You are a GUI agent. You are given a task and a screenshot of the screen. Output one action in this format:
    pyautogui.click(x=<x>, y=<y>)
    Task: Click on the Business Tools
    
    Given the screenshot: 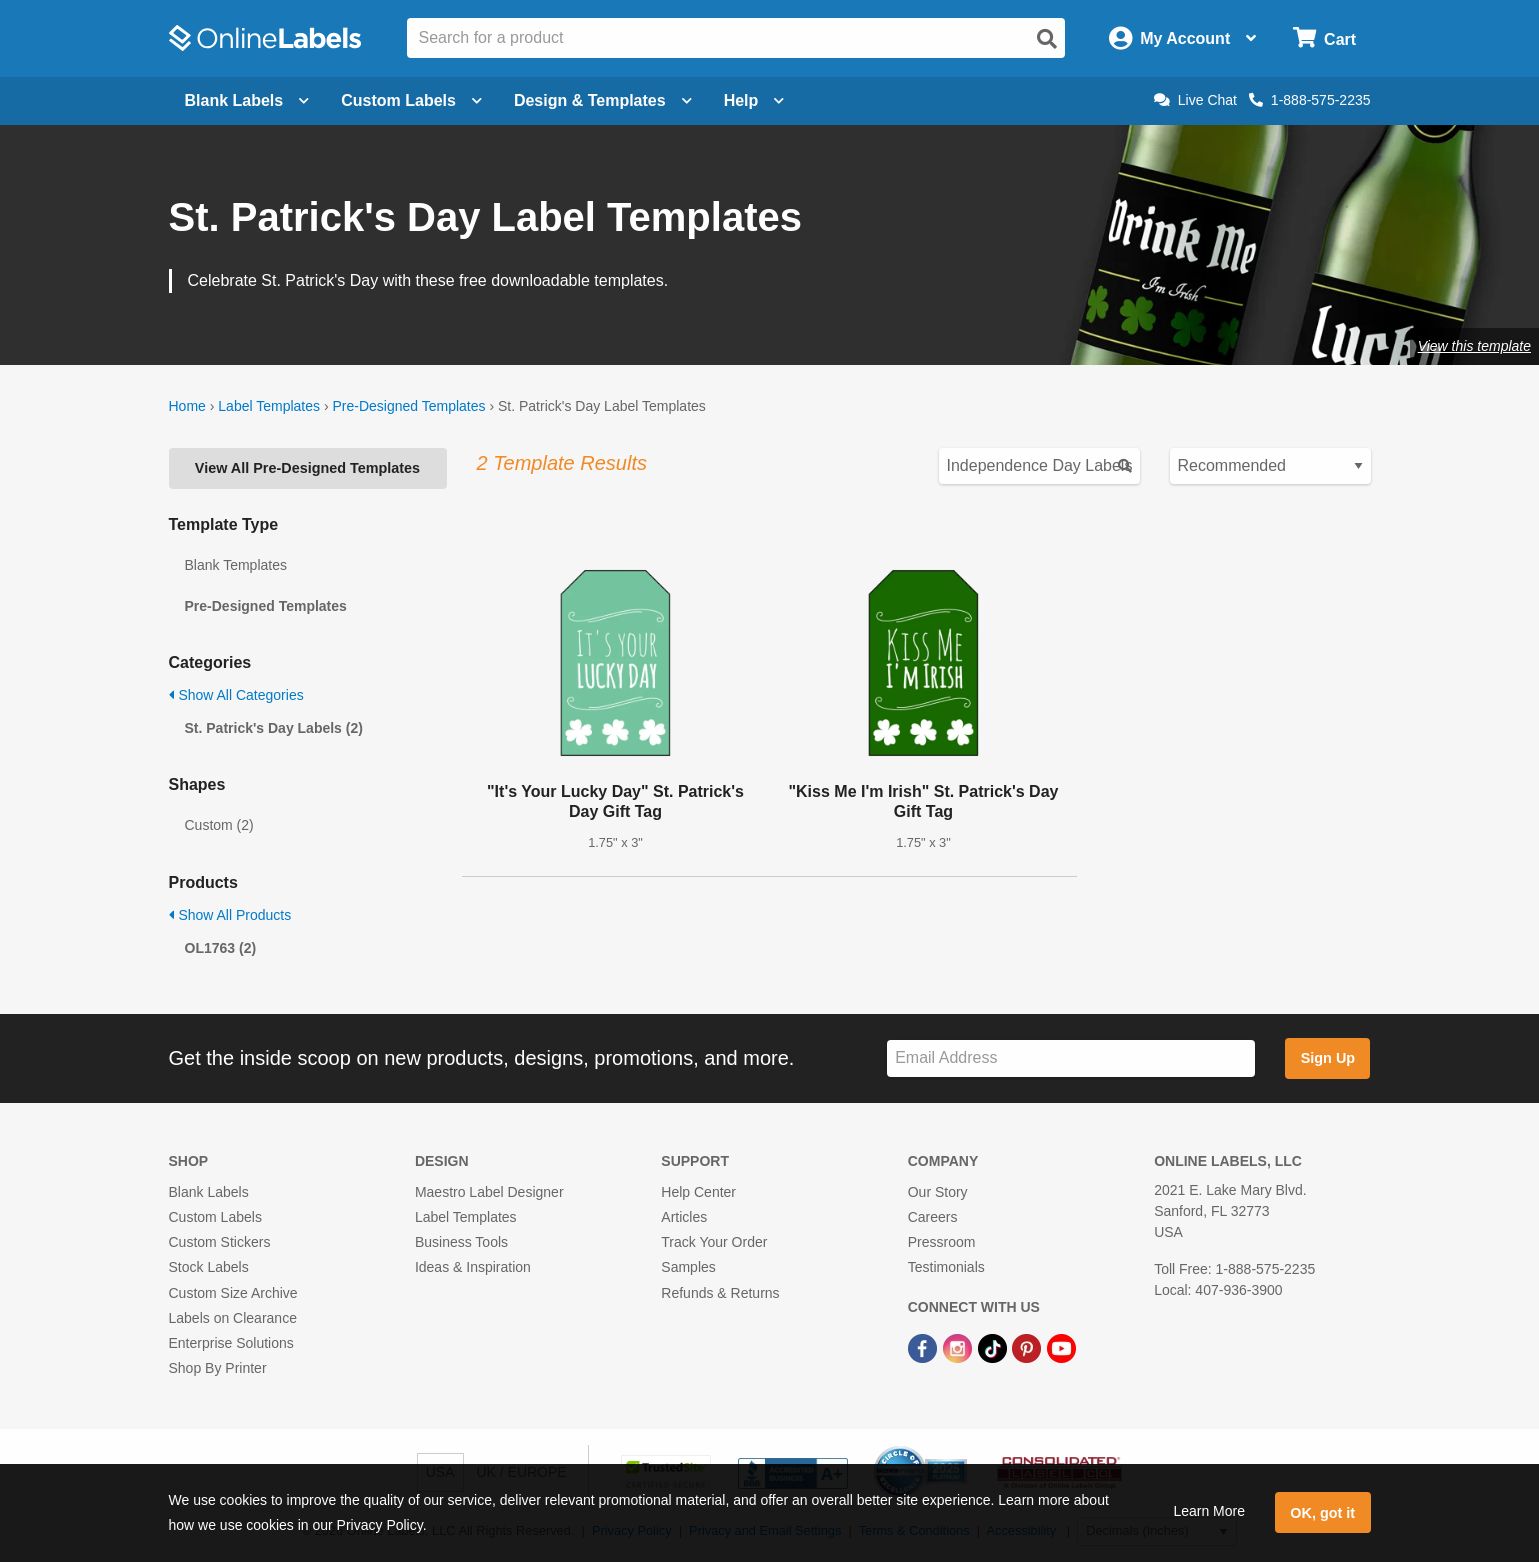 What is the action you would take?
    pyautogui.click(x=461, y=1242)
    